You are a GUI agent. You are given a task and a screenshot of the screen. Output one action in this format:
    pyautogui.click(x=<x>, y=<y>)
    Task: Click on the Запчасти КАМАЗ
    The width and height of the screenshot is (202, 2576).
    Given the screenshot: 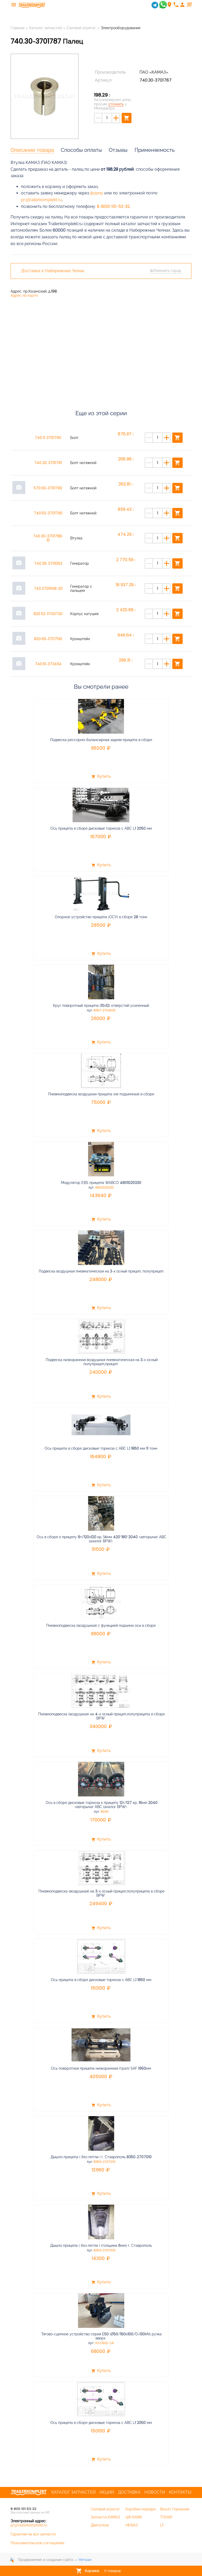 What is the action you would take?
    pyautogui.click(x=105, y=2517)
    